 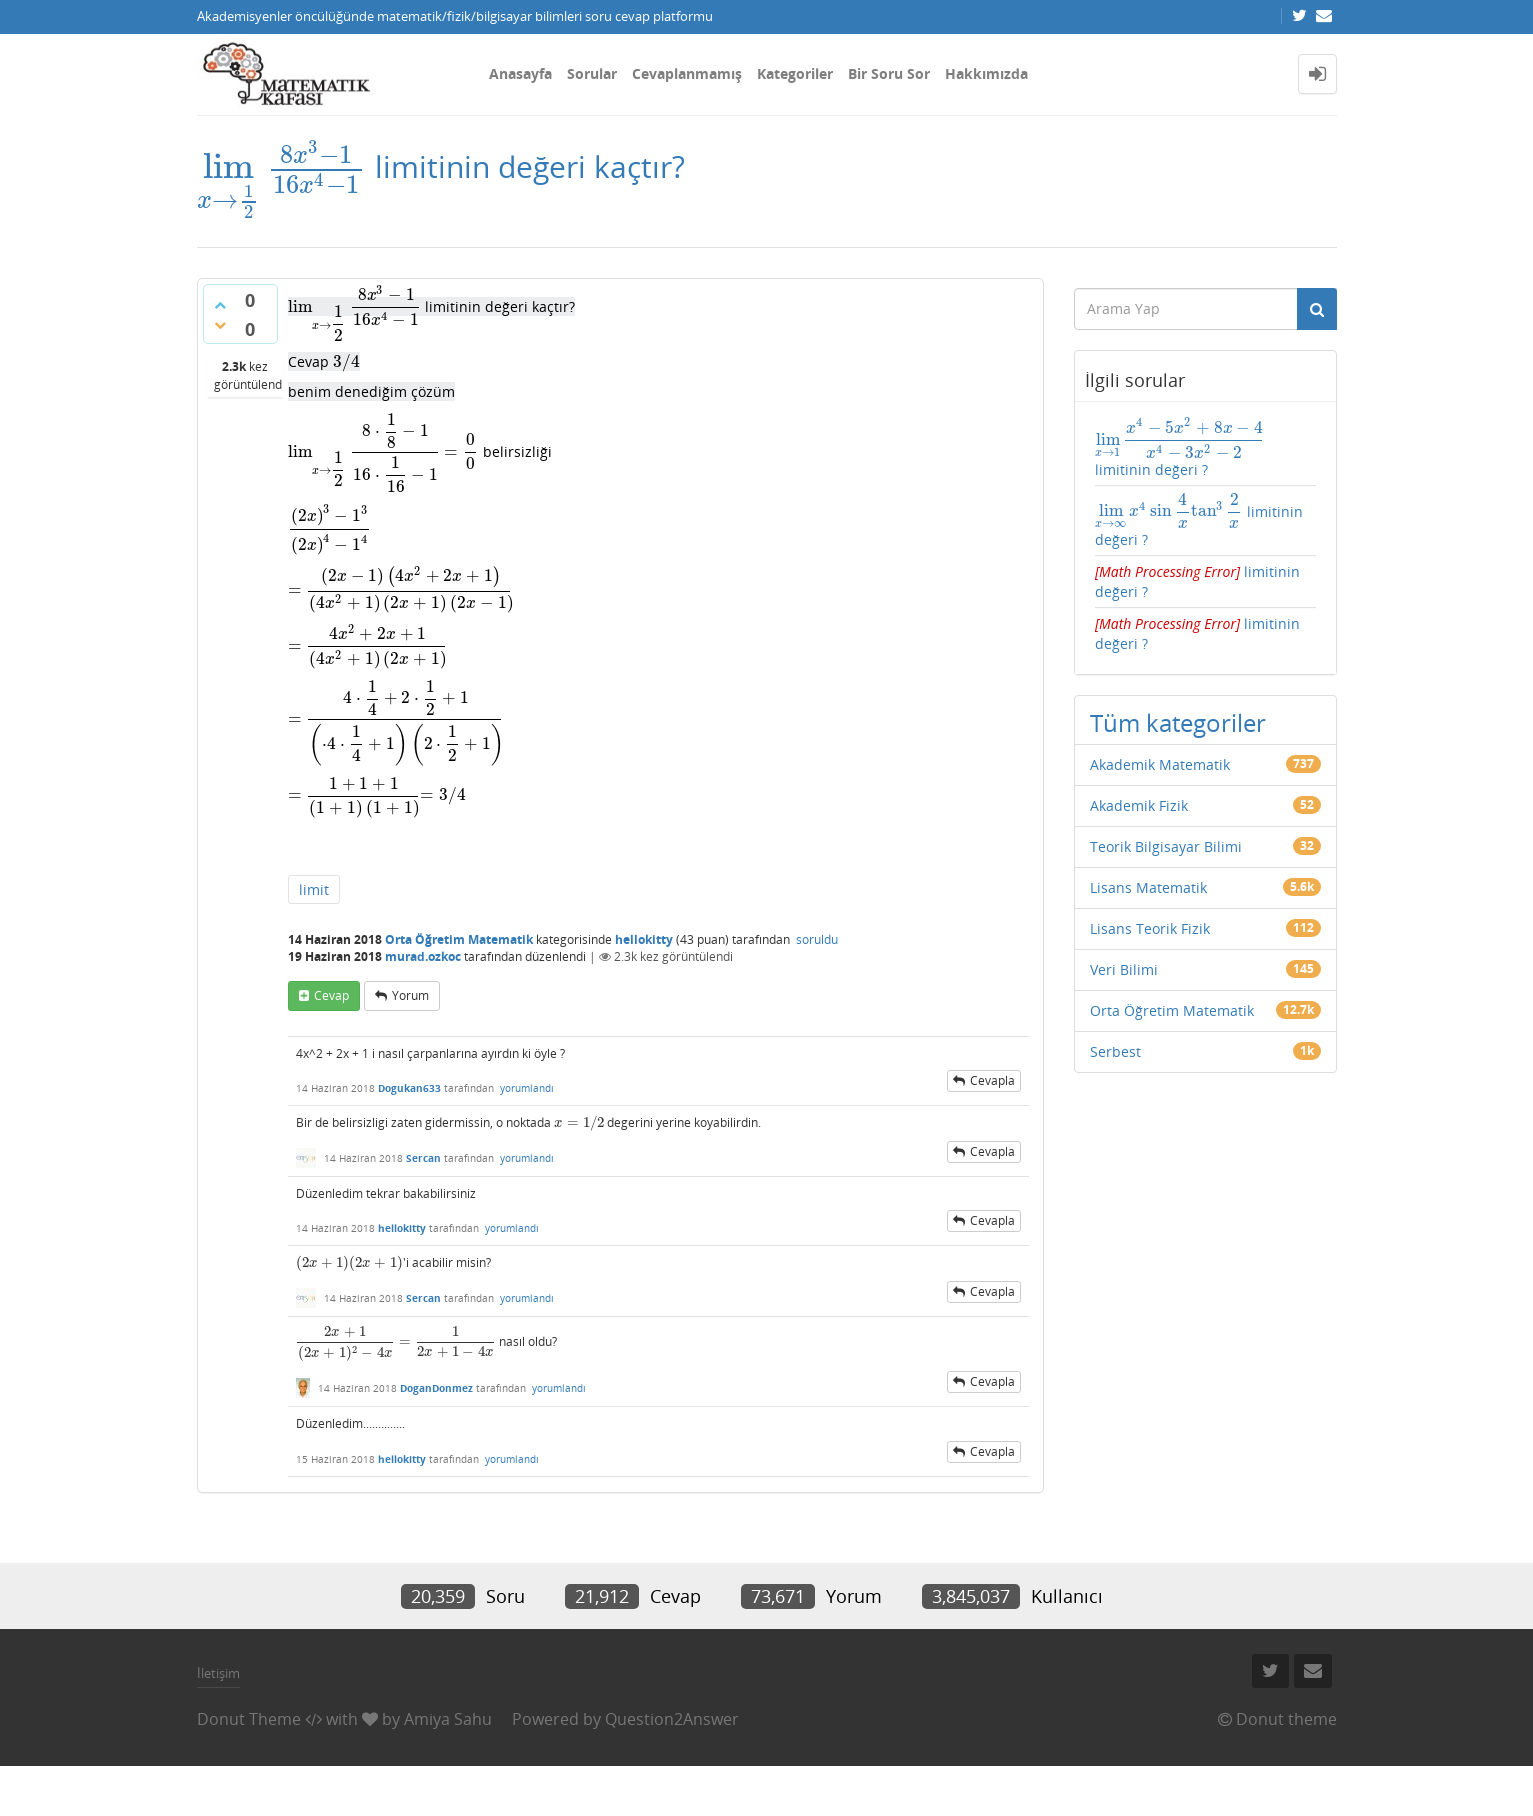 I want to click on yorum, so click(x=410, y=995).